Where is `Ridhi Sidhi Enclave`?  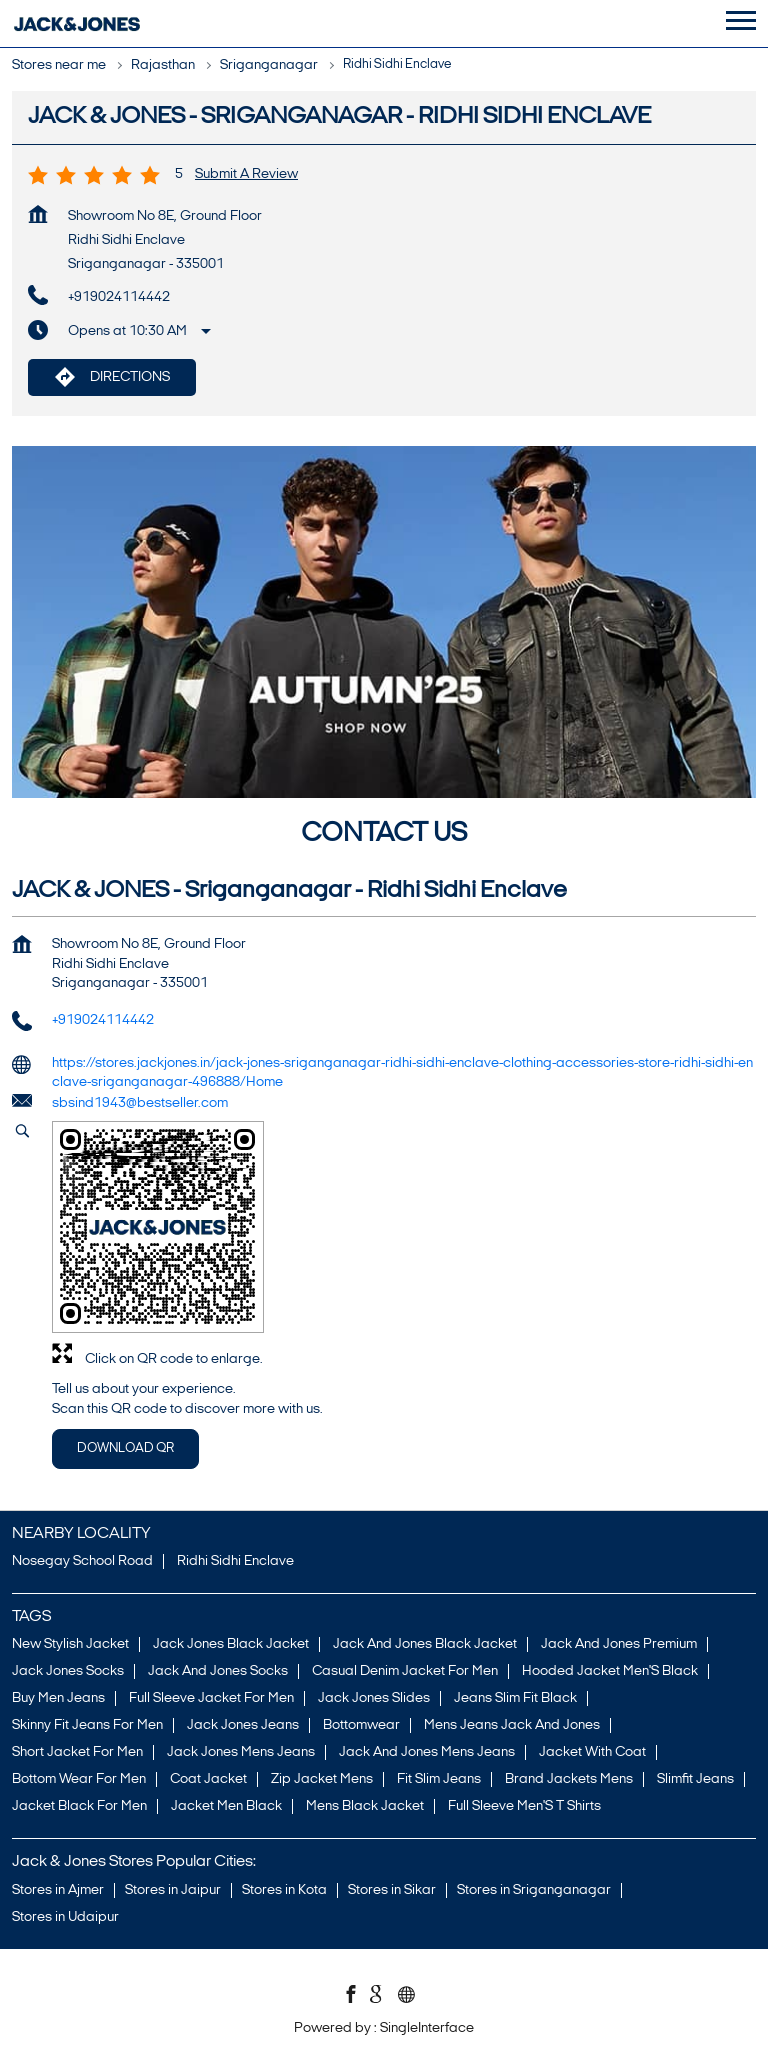
Ridhi Sidhi Enclave is located at coordinates (235, 1561).